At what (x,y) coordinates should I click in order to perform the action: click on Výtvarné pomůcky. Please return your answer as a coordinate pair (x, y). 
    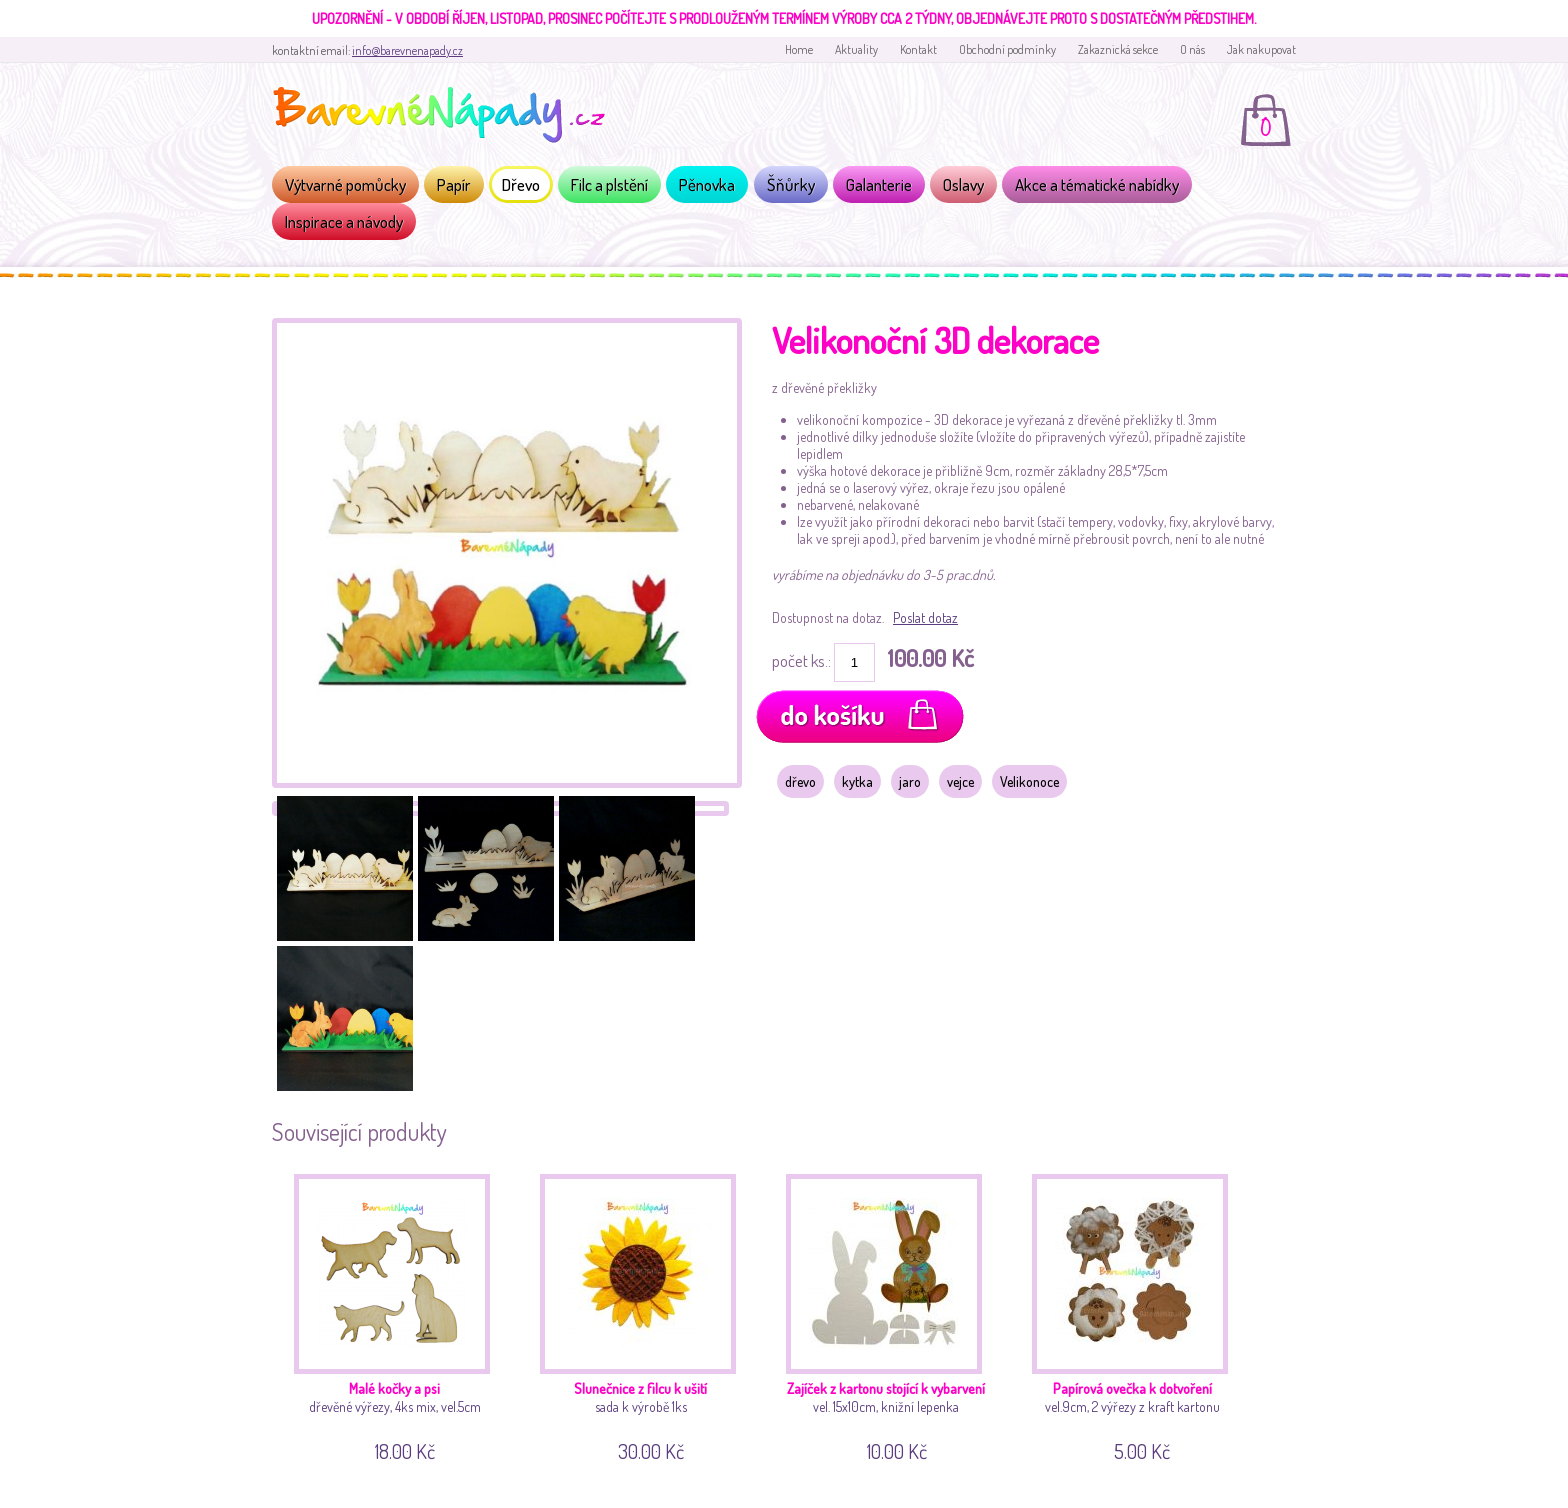
    Looking at the image, I should click on (345, 184).